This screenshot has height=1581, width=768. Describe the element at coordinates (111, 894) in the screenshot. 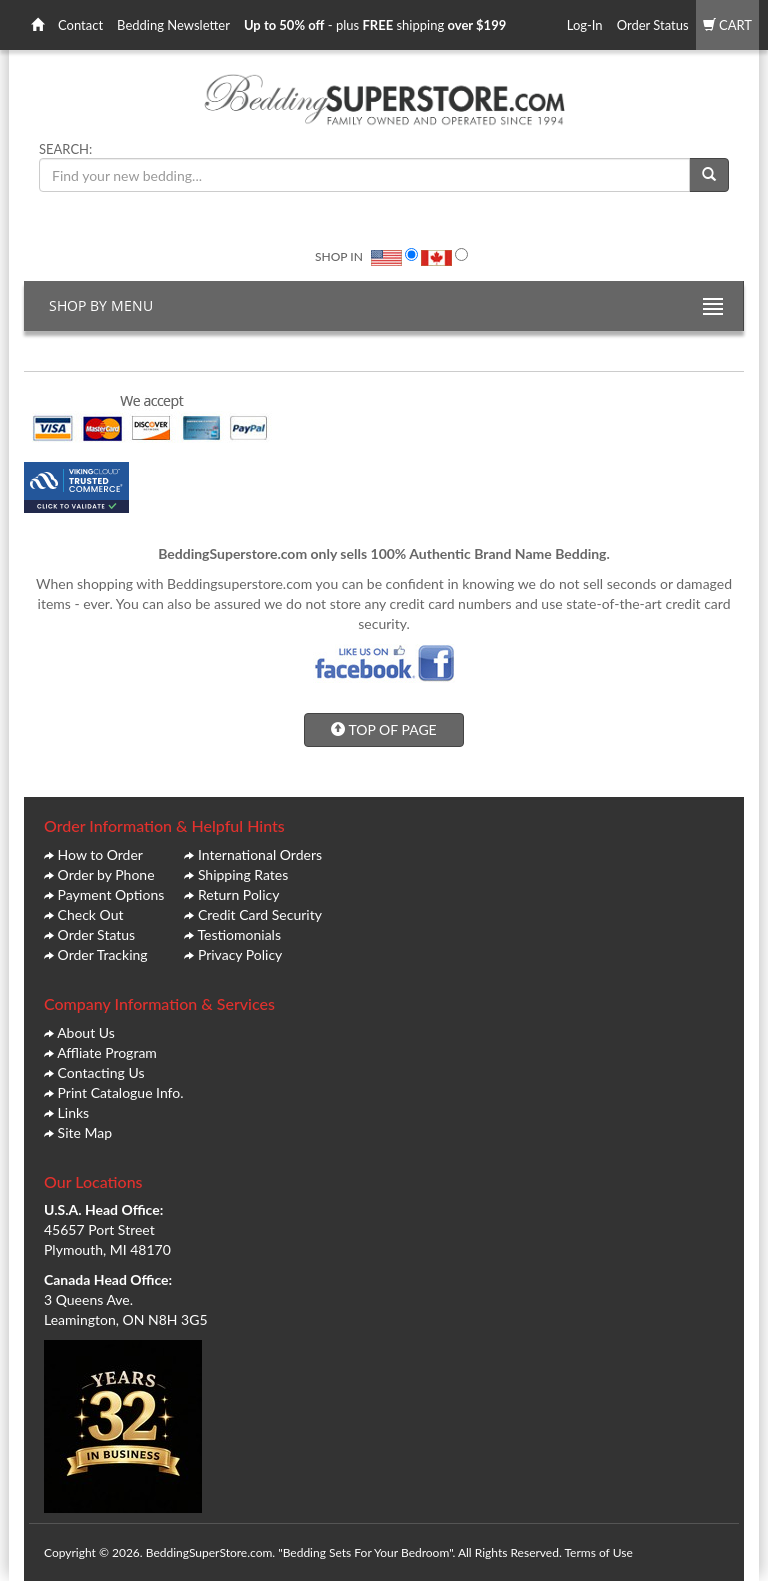

I see `Payment Options` at that location.